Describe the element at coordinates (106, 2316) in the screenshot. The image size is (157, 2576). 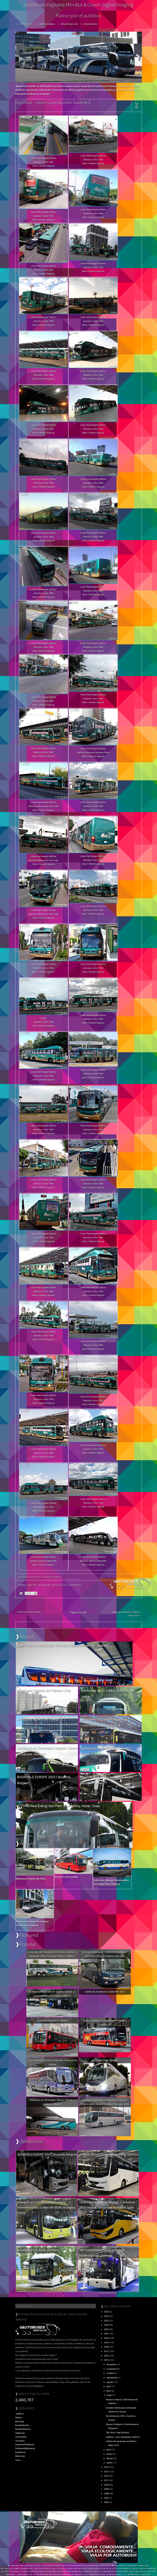
I see `2025` at that location.